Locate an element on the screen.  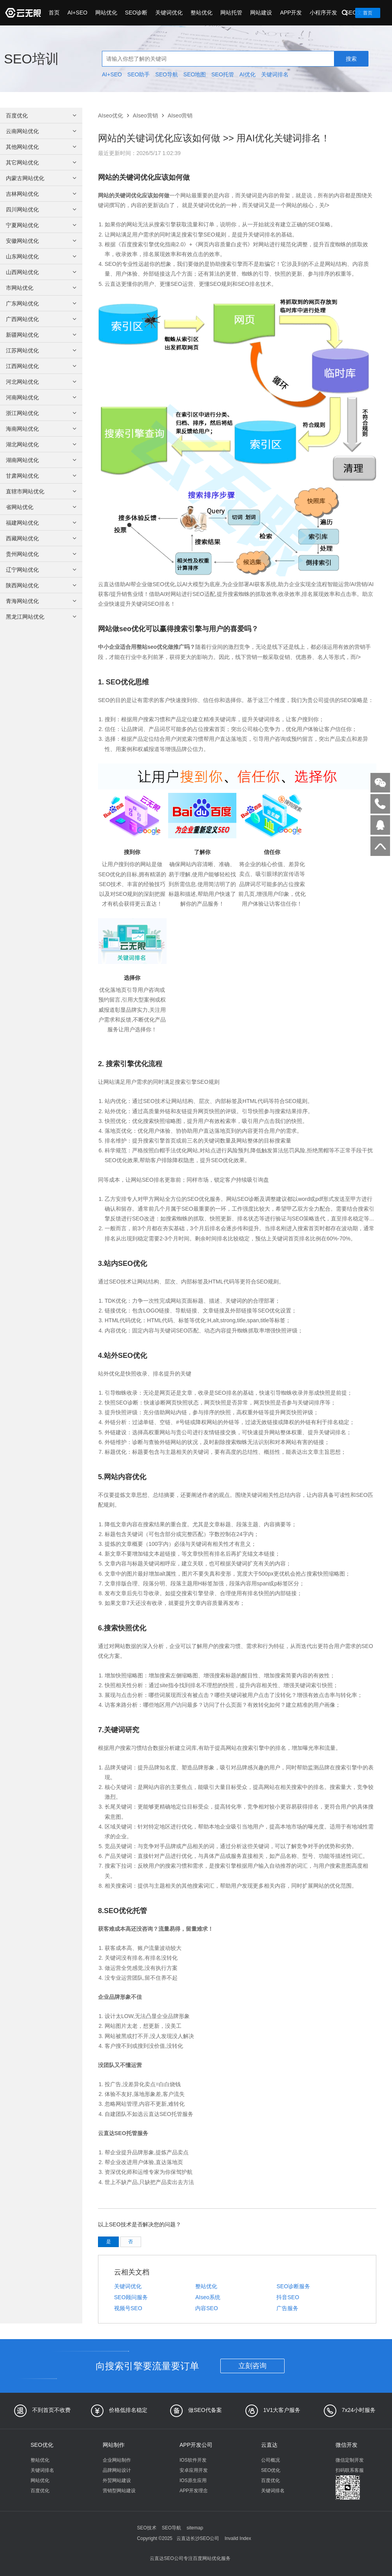
AI+SEO is located at coordinates (77, 12).